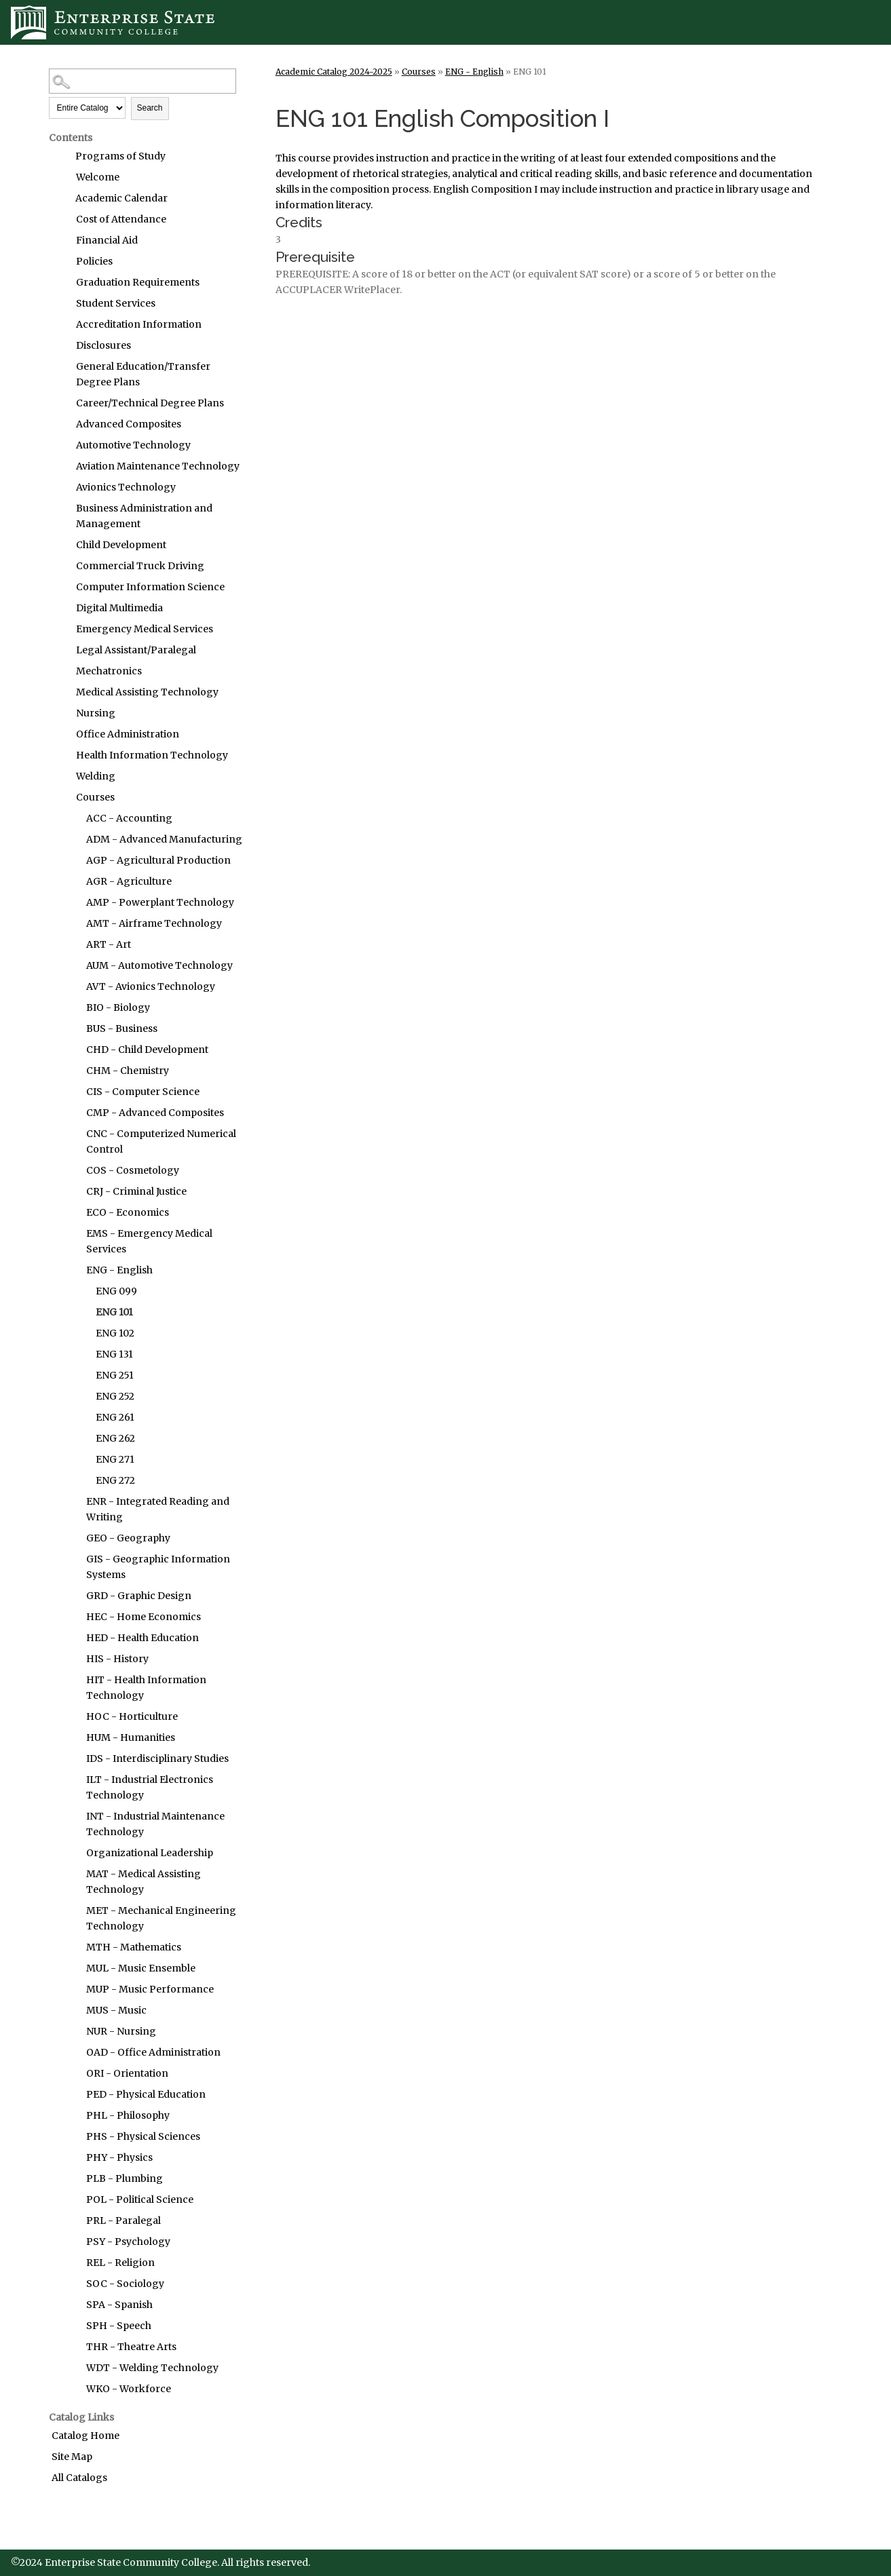 This screenshot has width=891, height=2576. What do you see at coordinates (121, 2031) in the screenshot?
I see `NUR - Nursing` at bounding box center [121, 2031].